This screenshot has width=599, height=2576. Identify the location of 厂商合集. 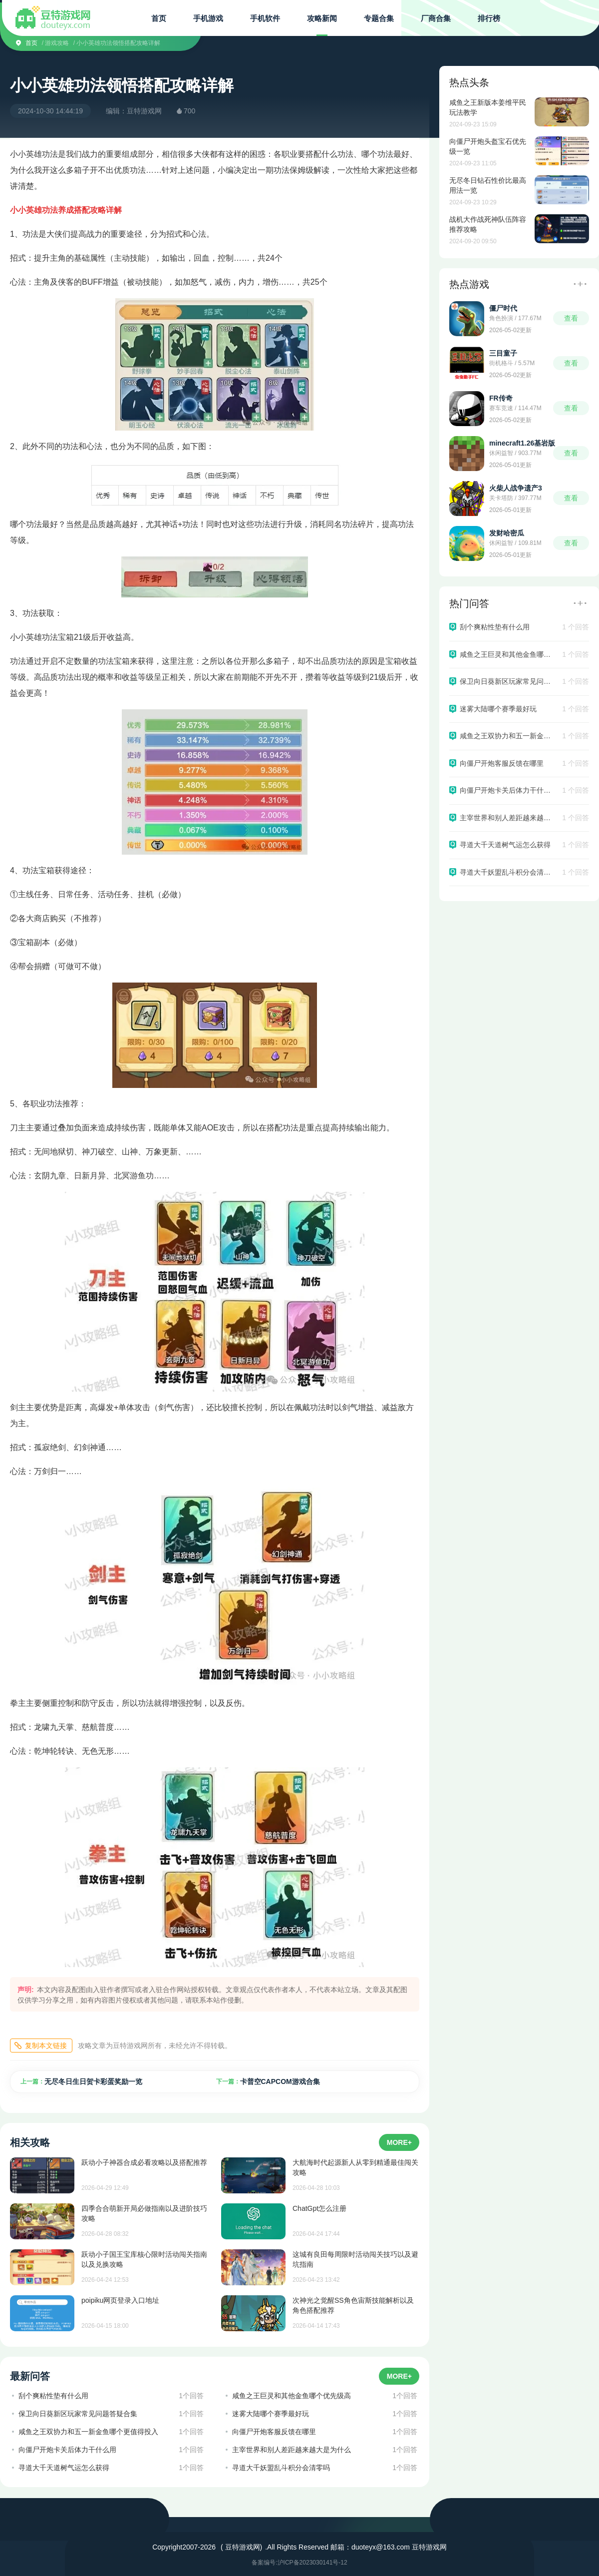
(436, 18).